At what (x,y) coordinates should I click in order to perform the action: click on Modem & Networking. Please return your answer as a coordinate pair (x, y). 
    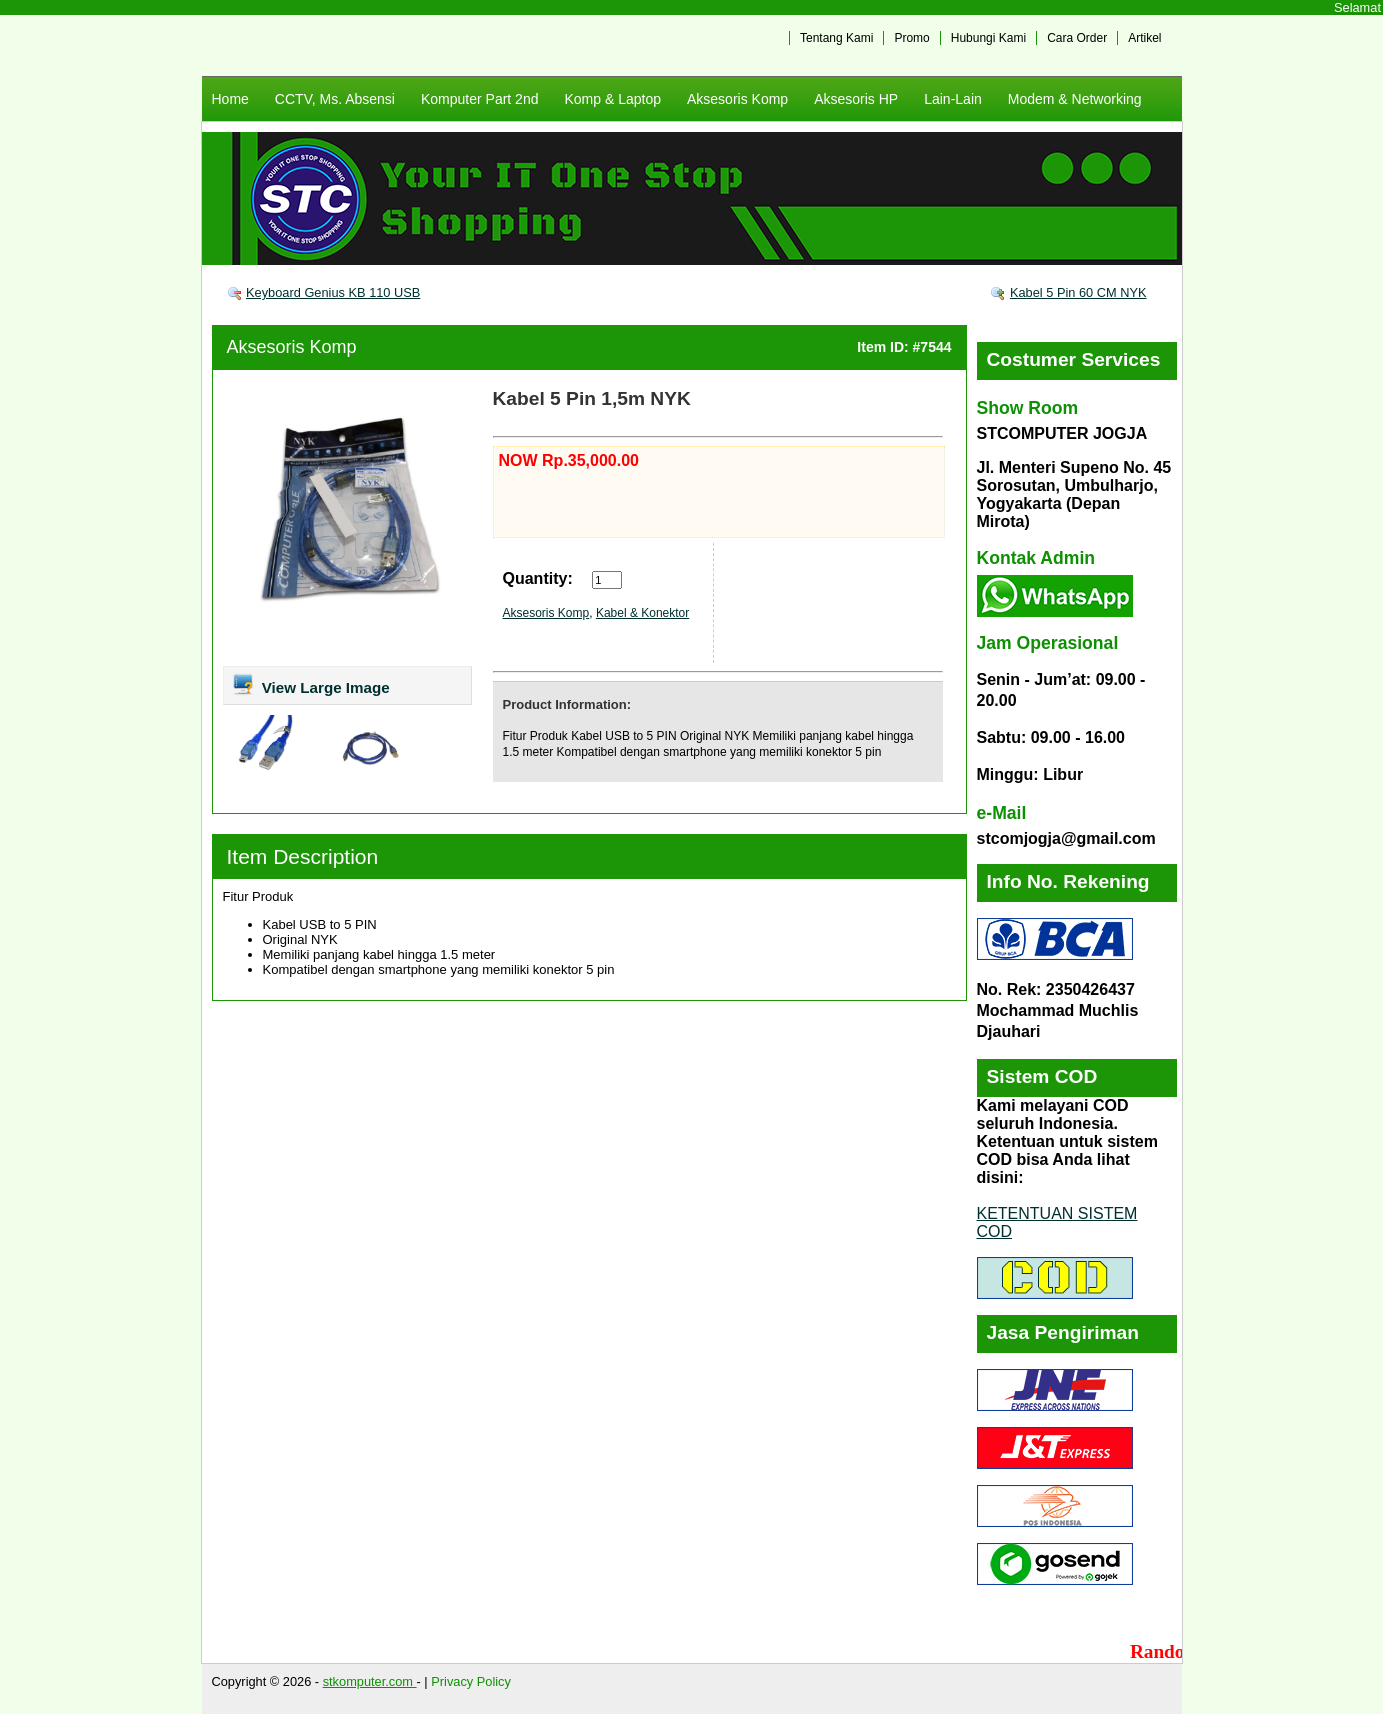
    Looking at the image, I should click on (1075, 99).